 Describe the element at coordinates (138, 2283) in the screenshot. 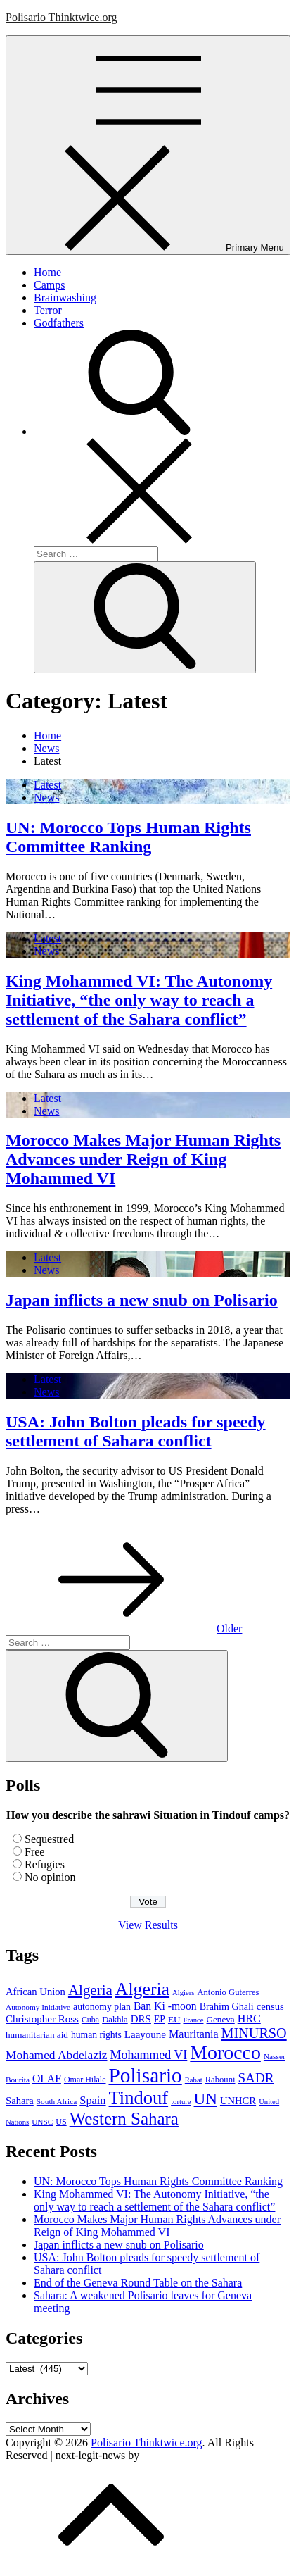

I see `End of the Geneva Round Table on the Sahara` at that location.